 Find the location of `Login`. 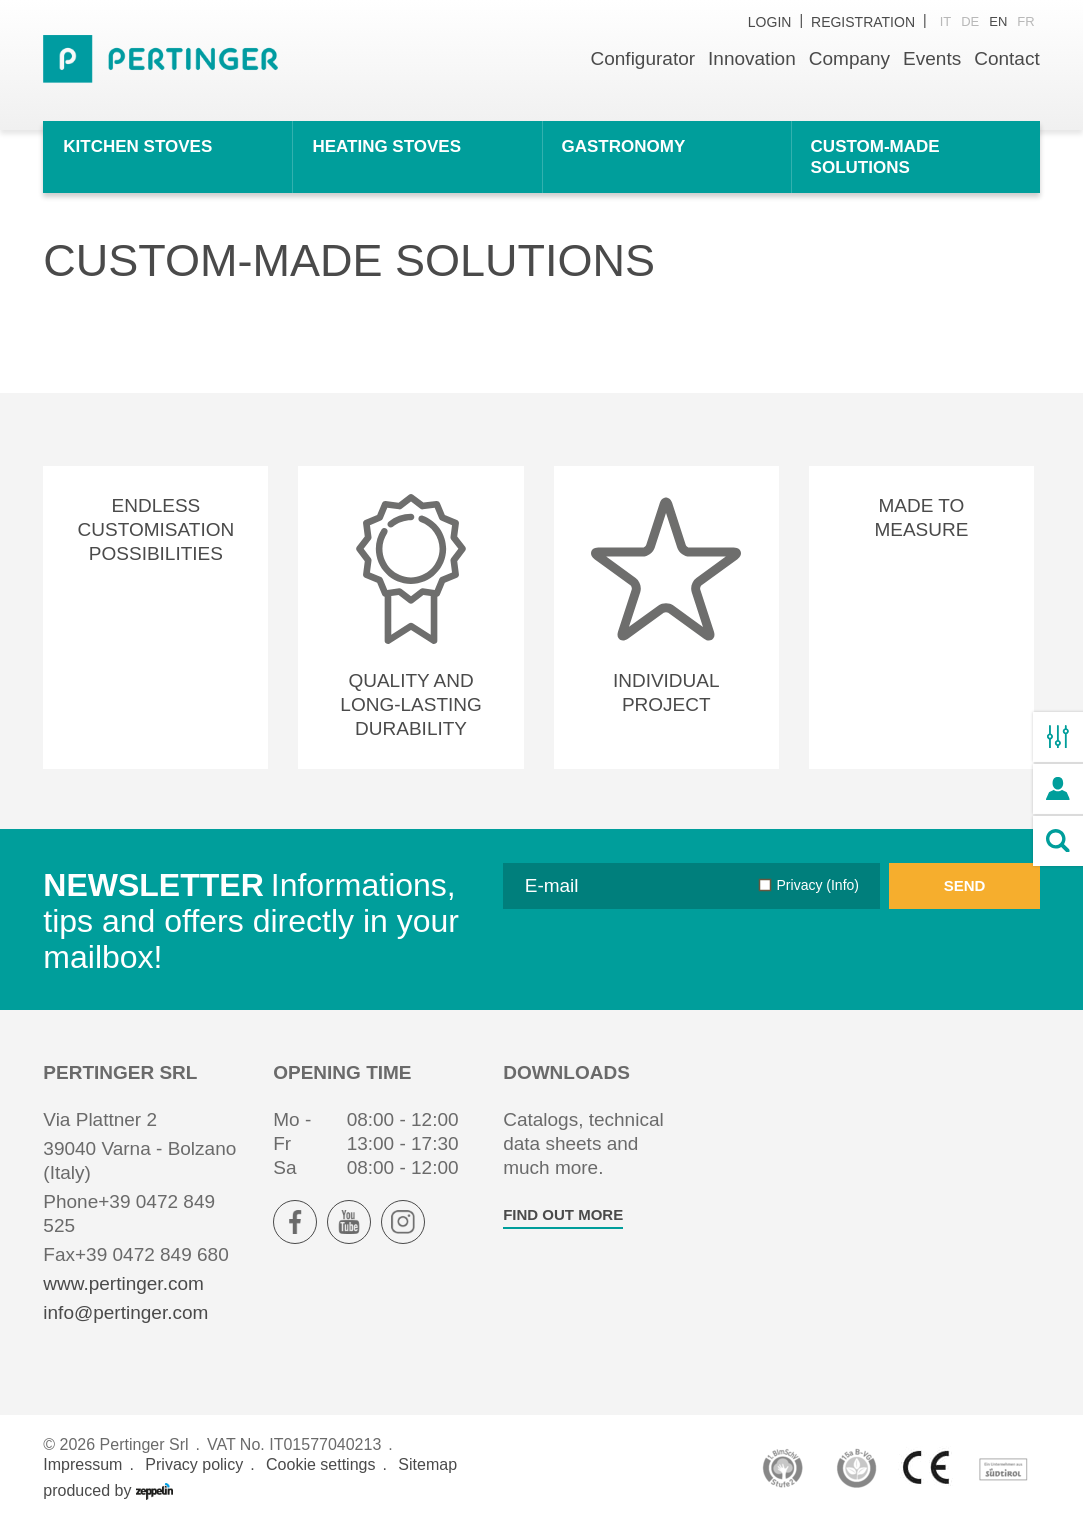

Login is located at coordinates (770, 22).